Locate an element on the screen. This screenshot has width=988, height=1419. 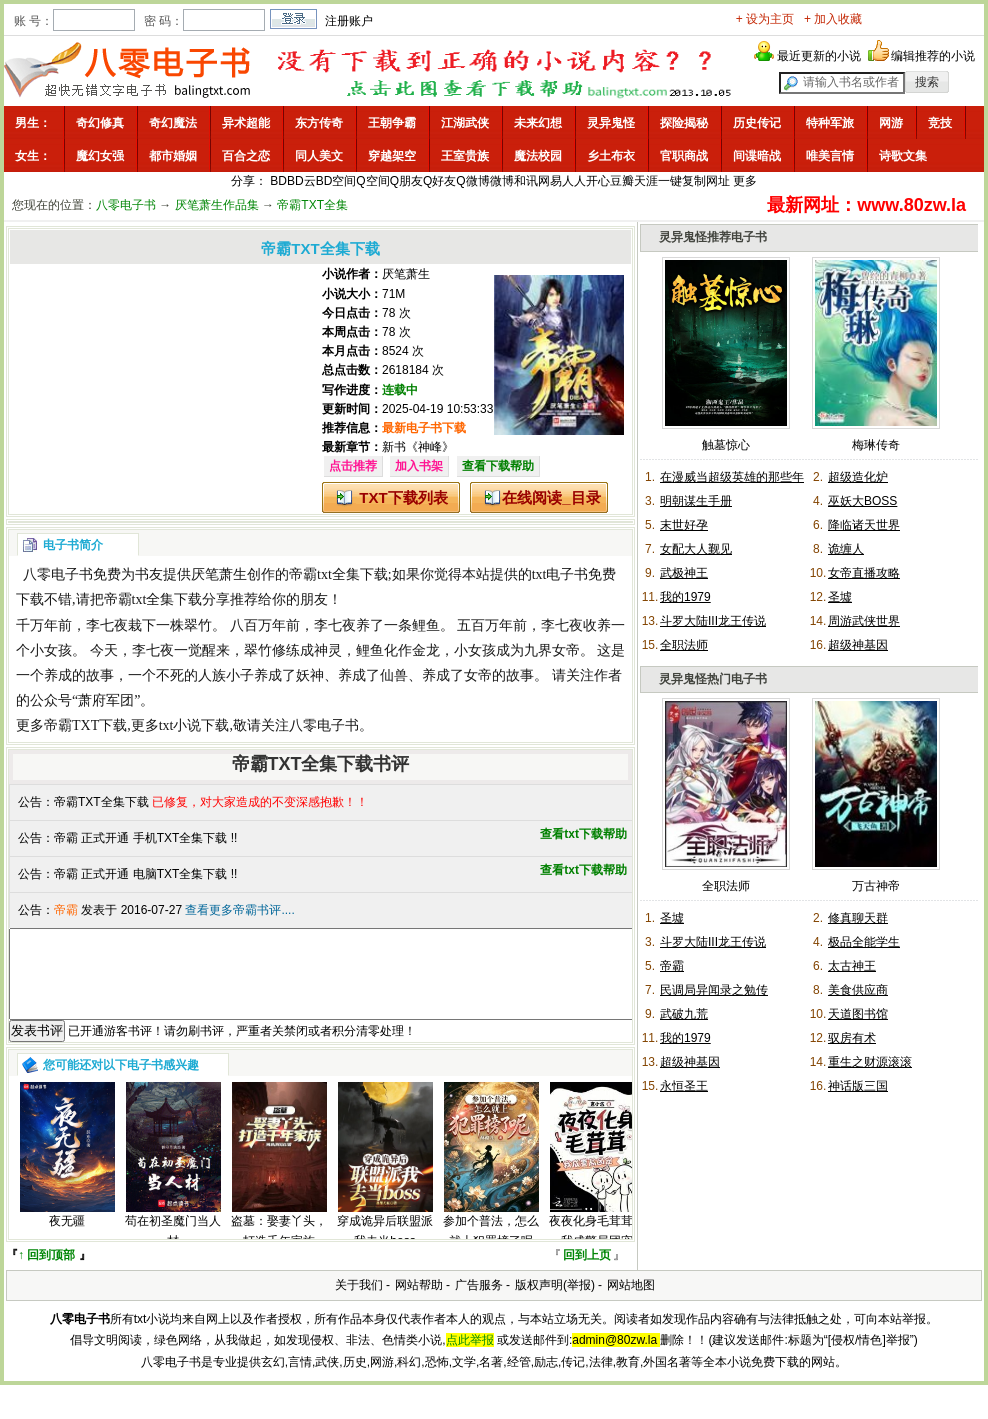
广告服务 is located at coordinates (479, 1303).